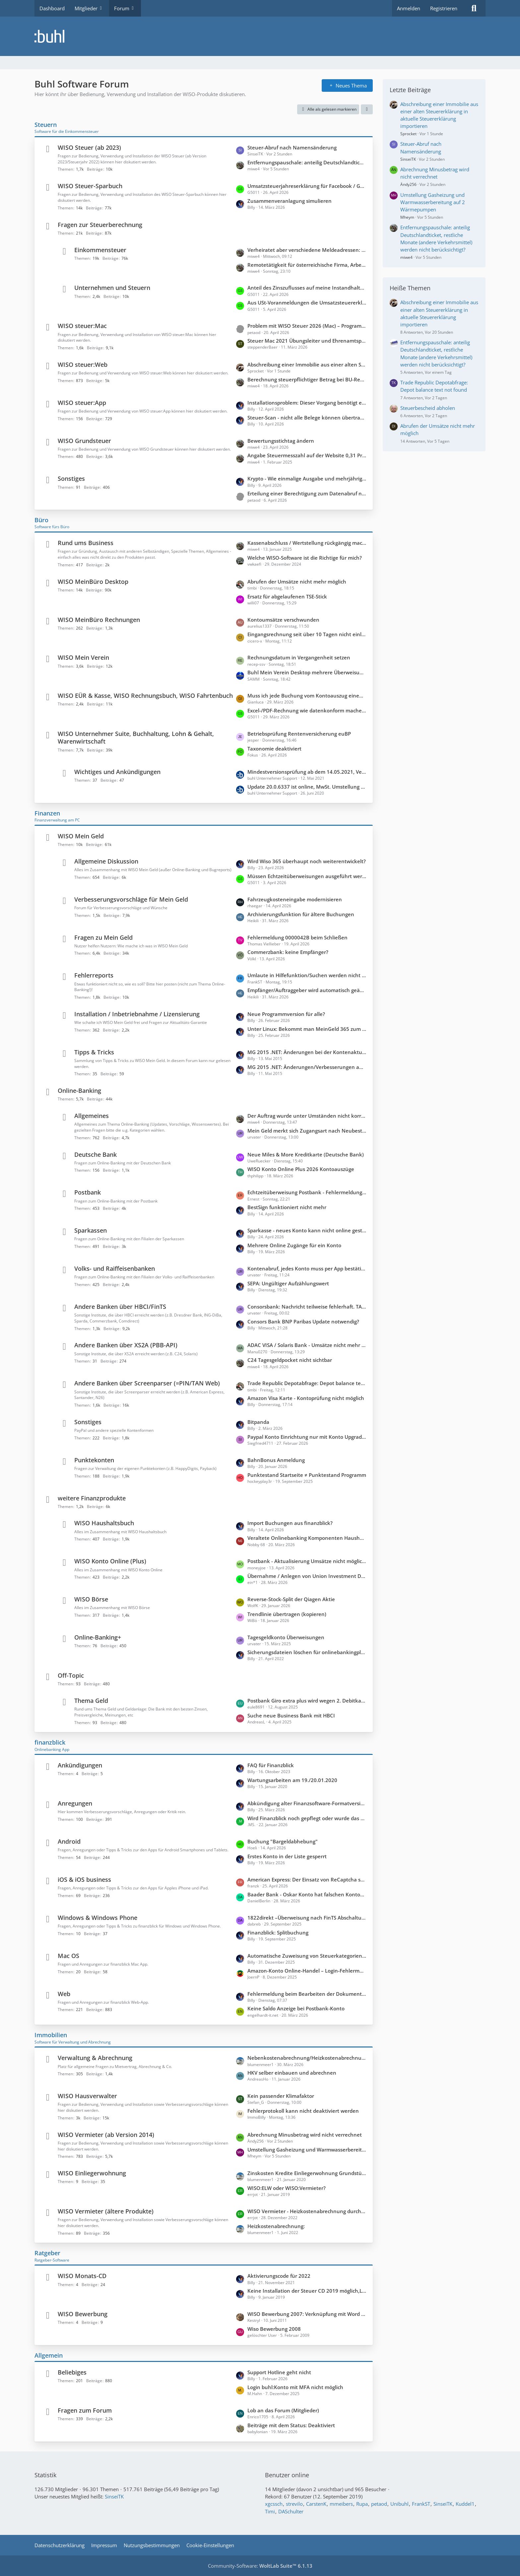 The image size is (520, 2576). I want to click on Übernahme / Anlegen von Union Investment Depots, so click(306, 1576).